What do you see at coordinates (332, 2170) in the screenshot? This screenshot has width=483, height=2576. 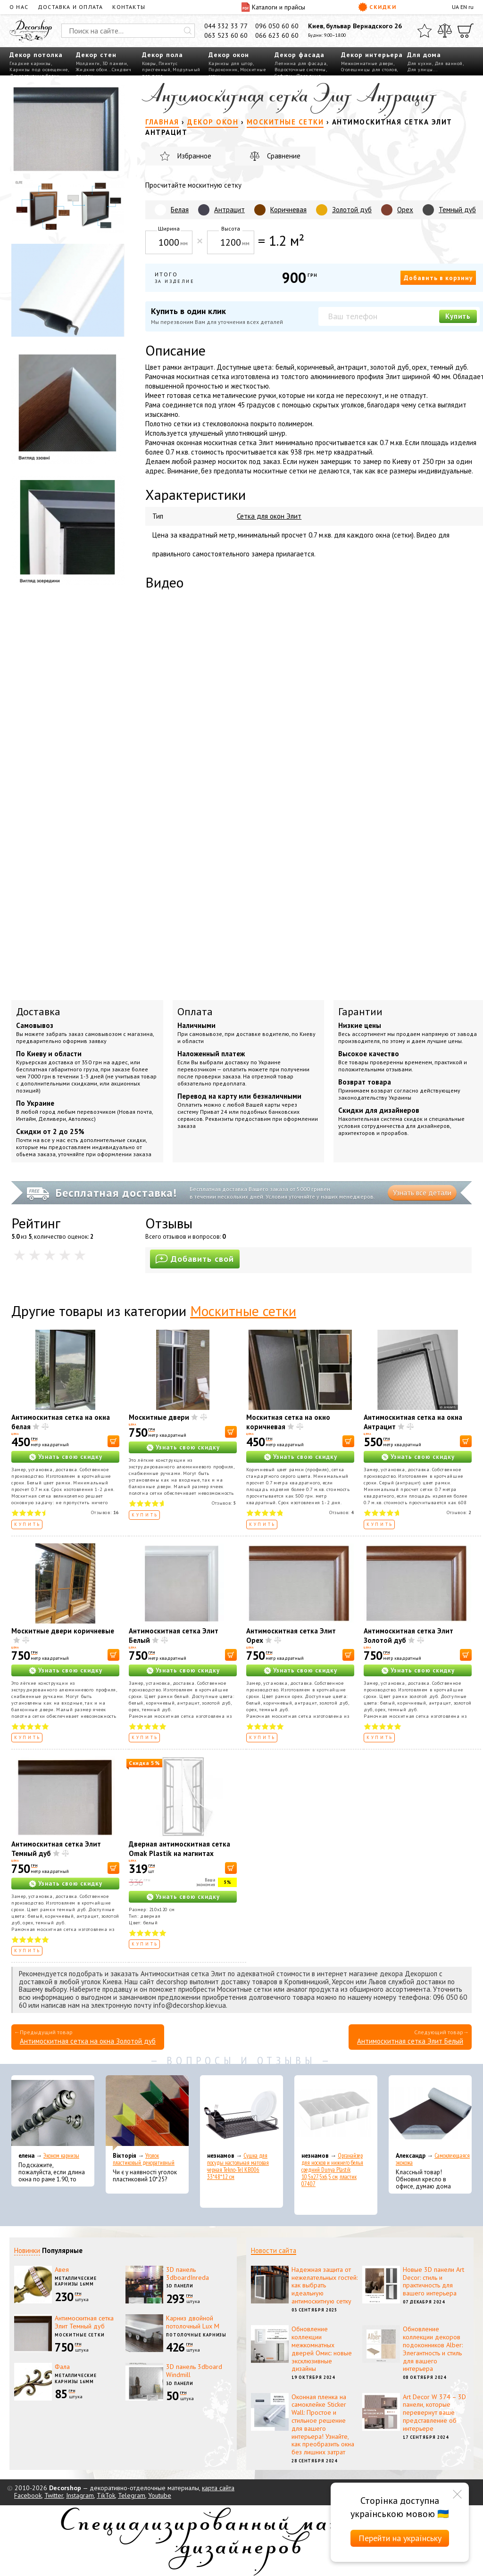 I see `Органайзер для носков и нижнего белья средний Dunya Plastik 10,5x27,5x6,5 см, пластик 07407` at bounding box center [332, 2170].